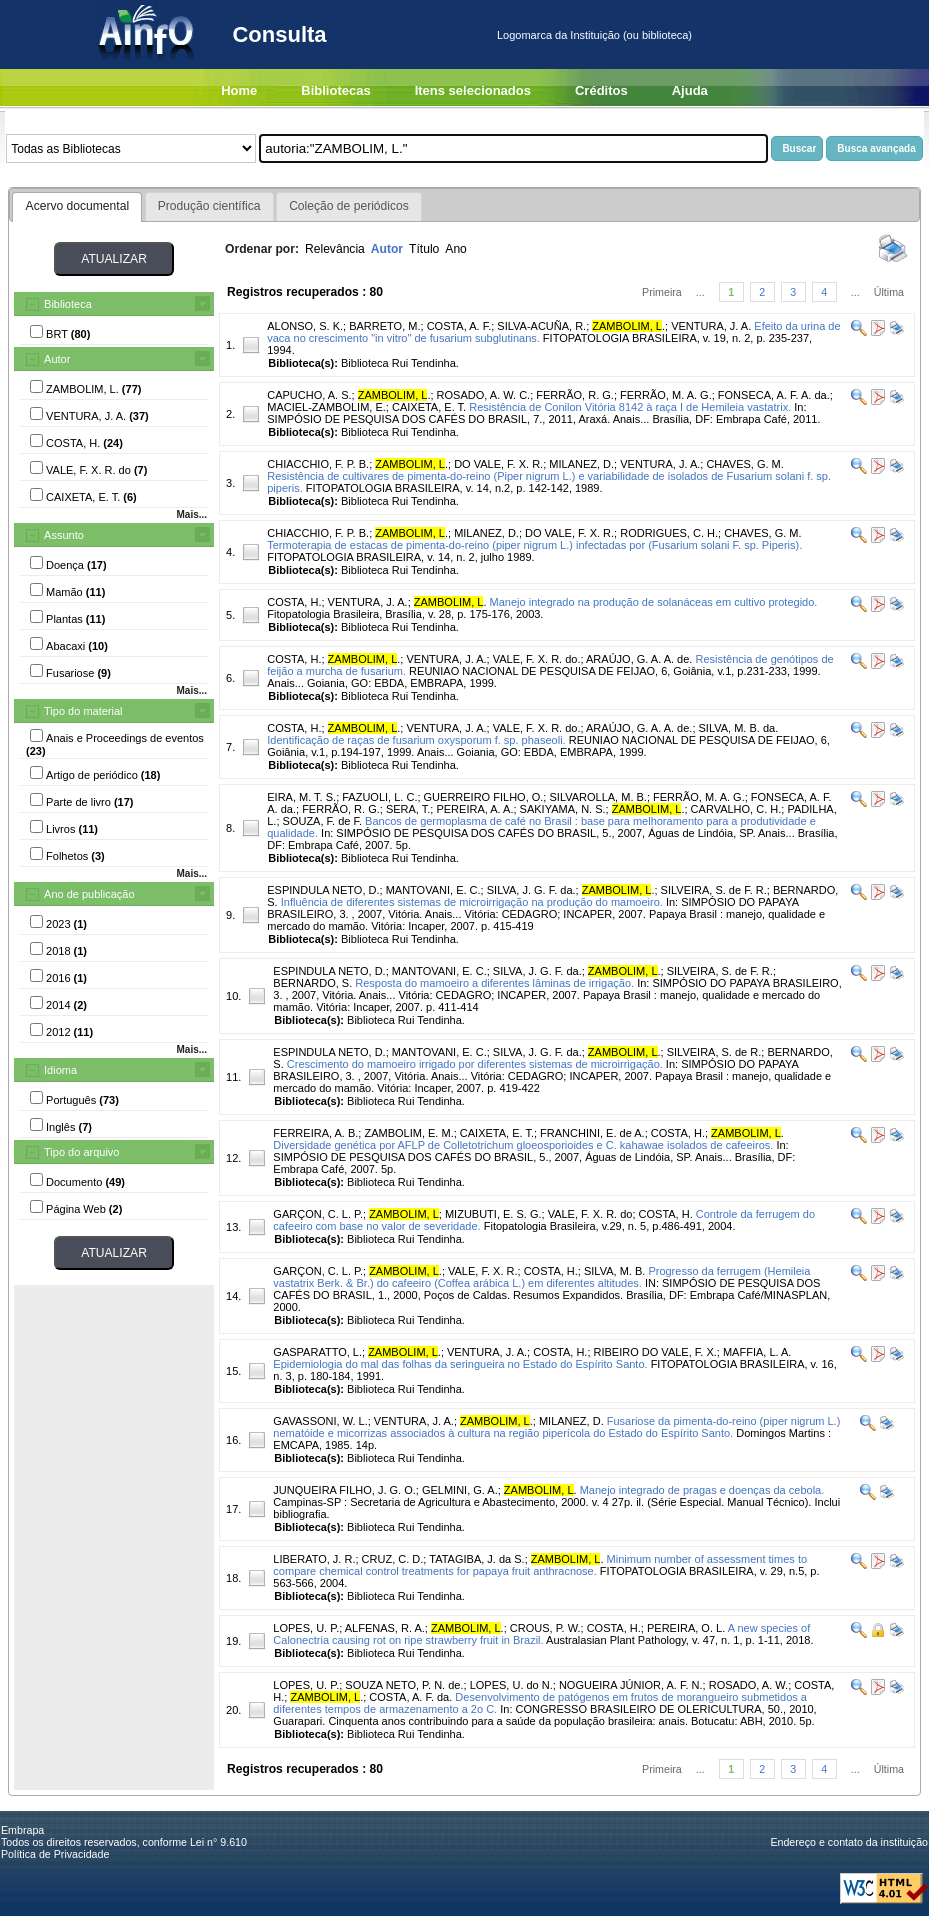 This screenshot has width=929, height=1928. Describe the element at coordinates (531, 890) in the screenshot. I see `SILVA, J. G. F. da.` at that location.